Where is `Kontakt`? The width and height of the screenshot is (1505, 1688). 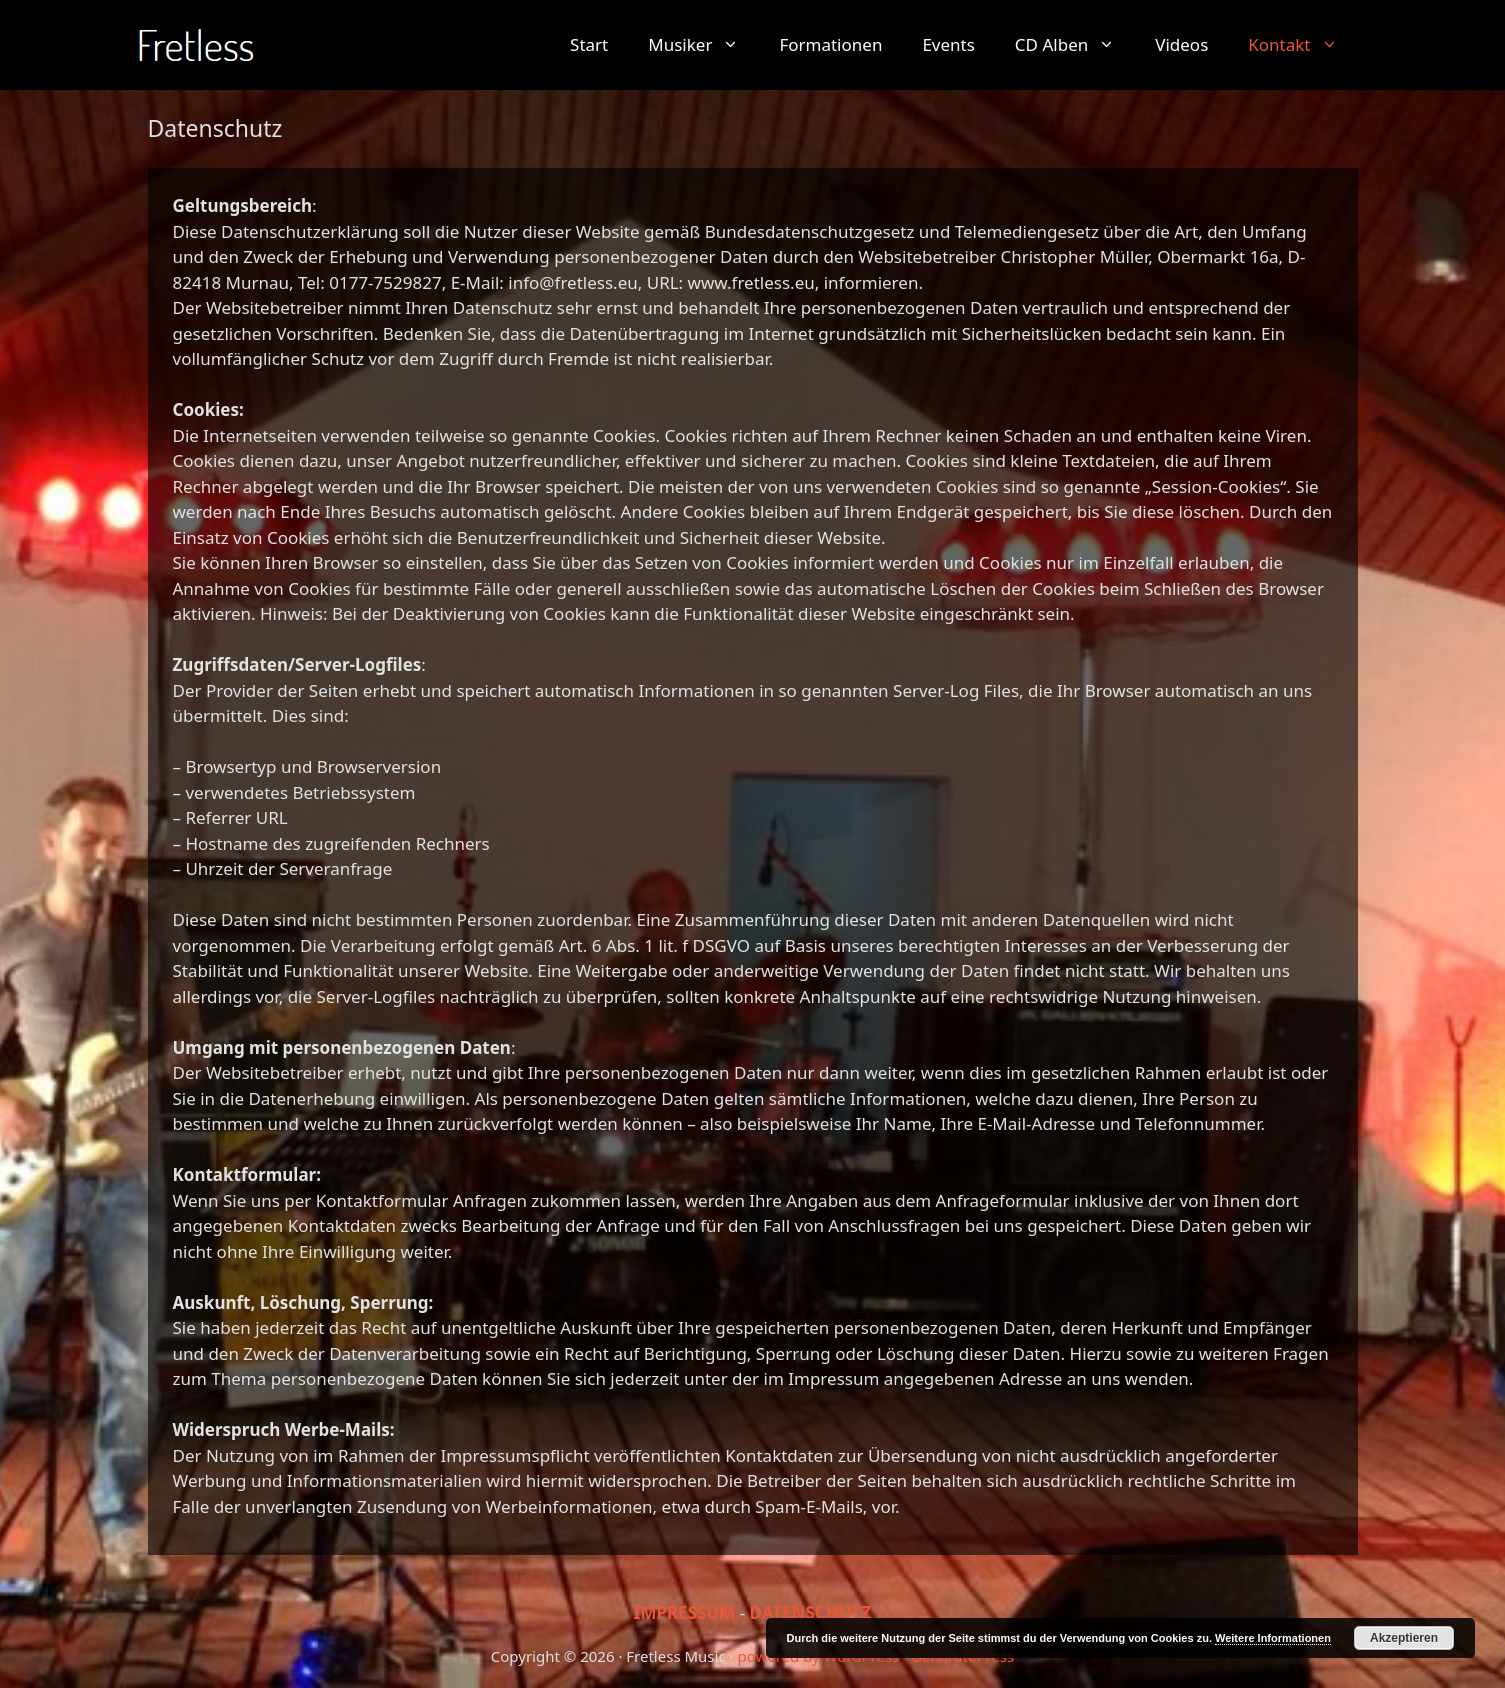 Kontakt is located at coordinates (1302, 45).